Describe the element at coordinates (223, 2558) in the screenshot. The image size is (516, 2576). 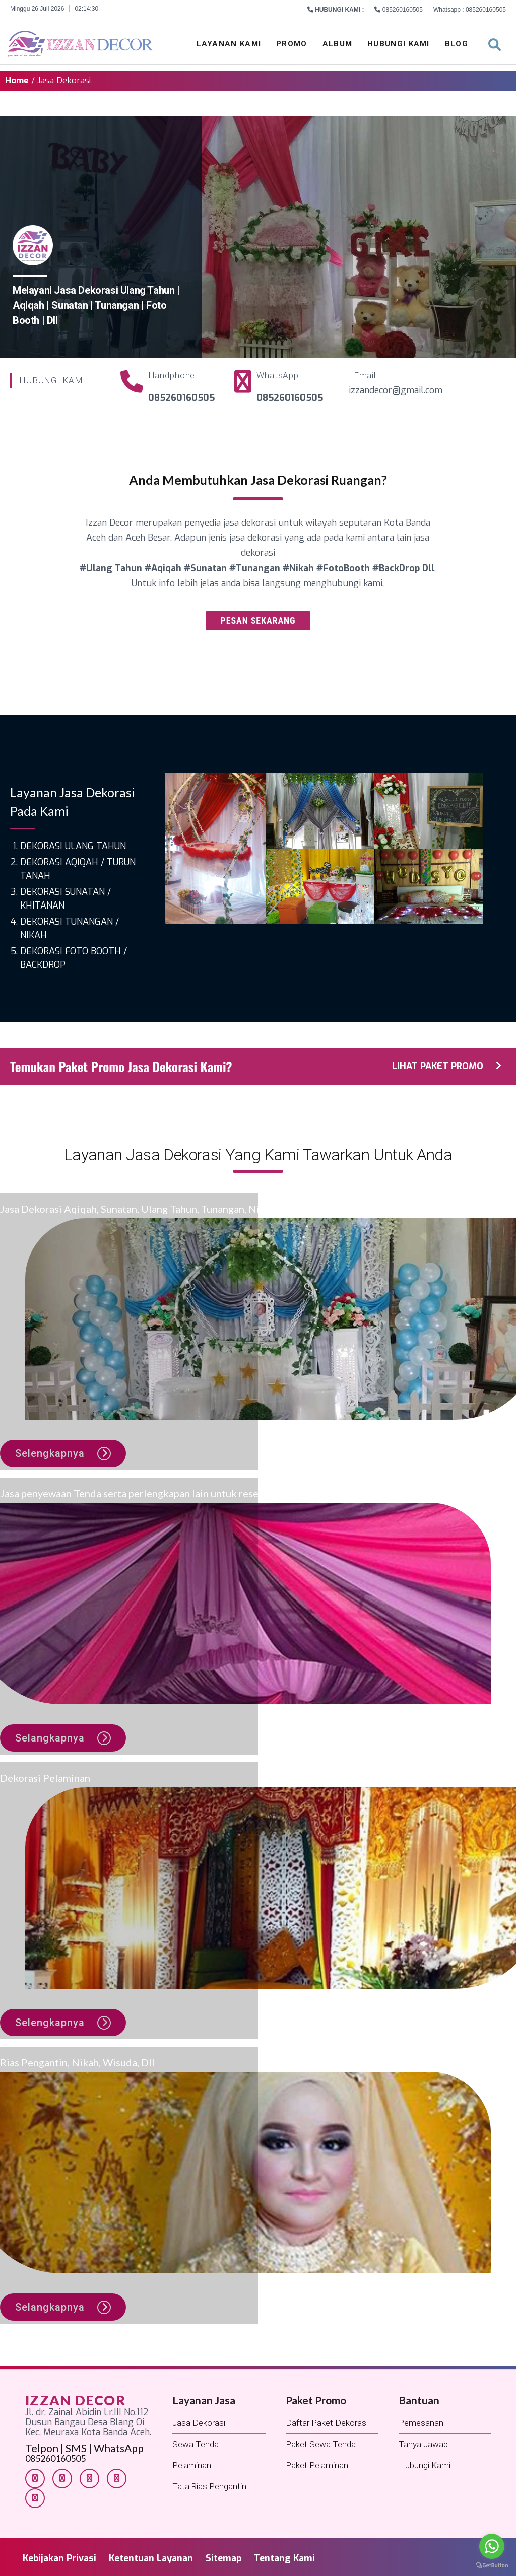
I see `Sitemap` at that location.